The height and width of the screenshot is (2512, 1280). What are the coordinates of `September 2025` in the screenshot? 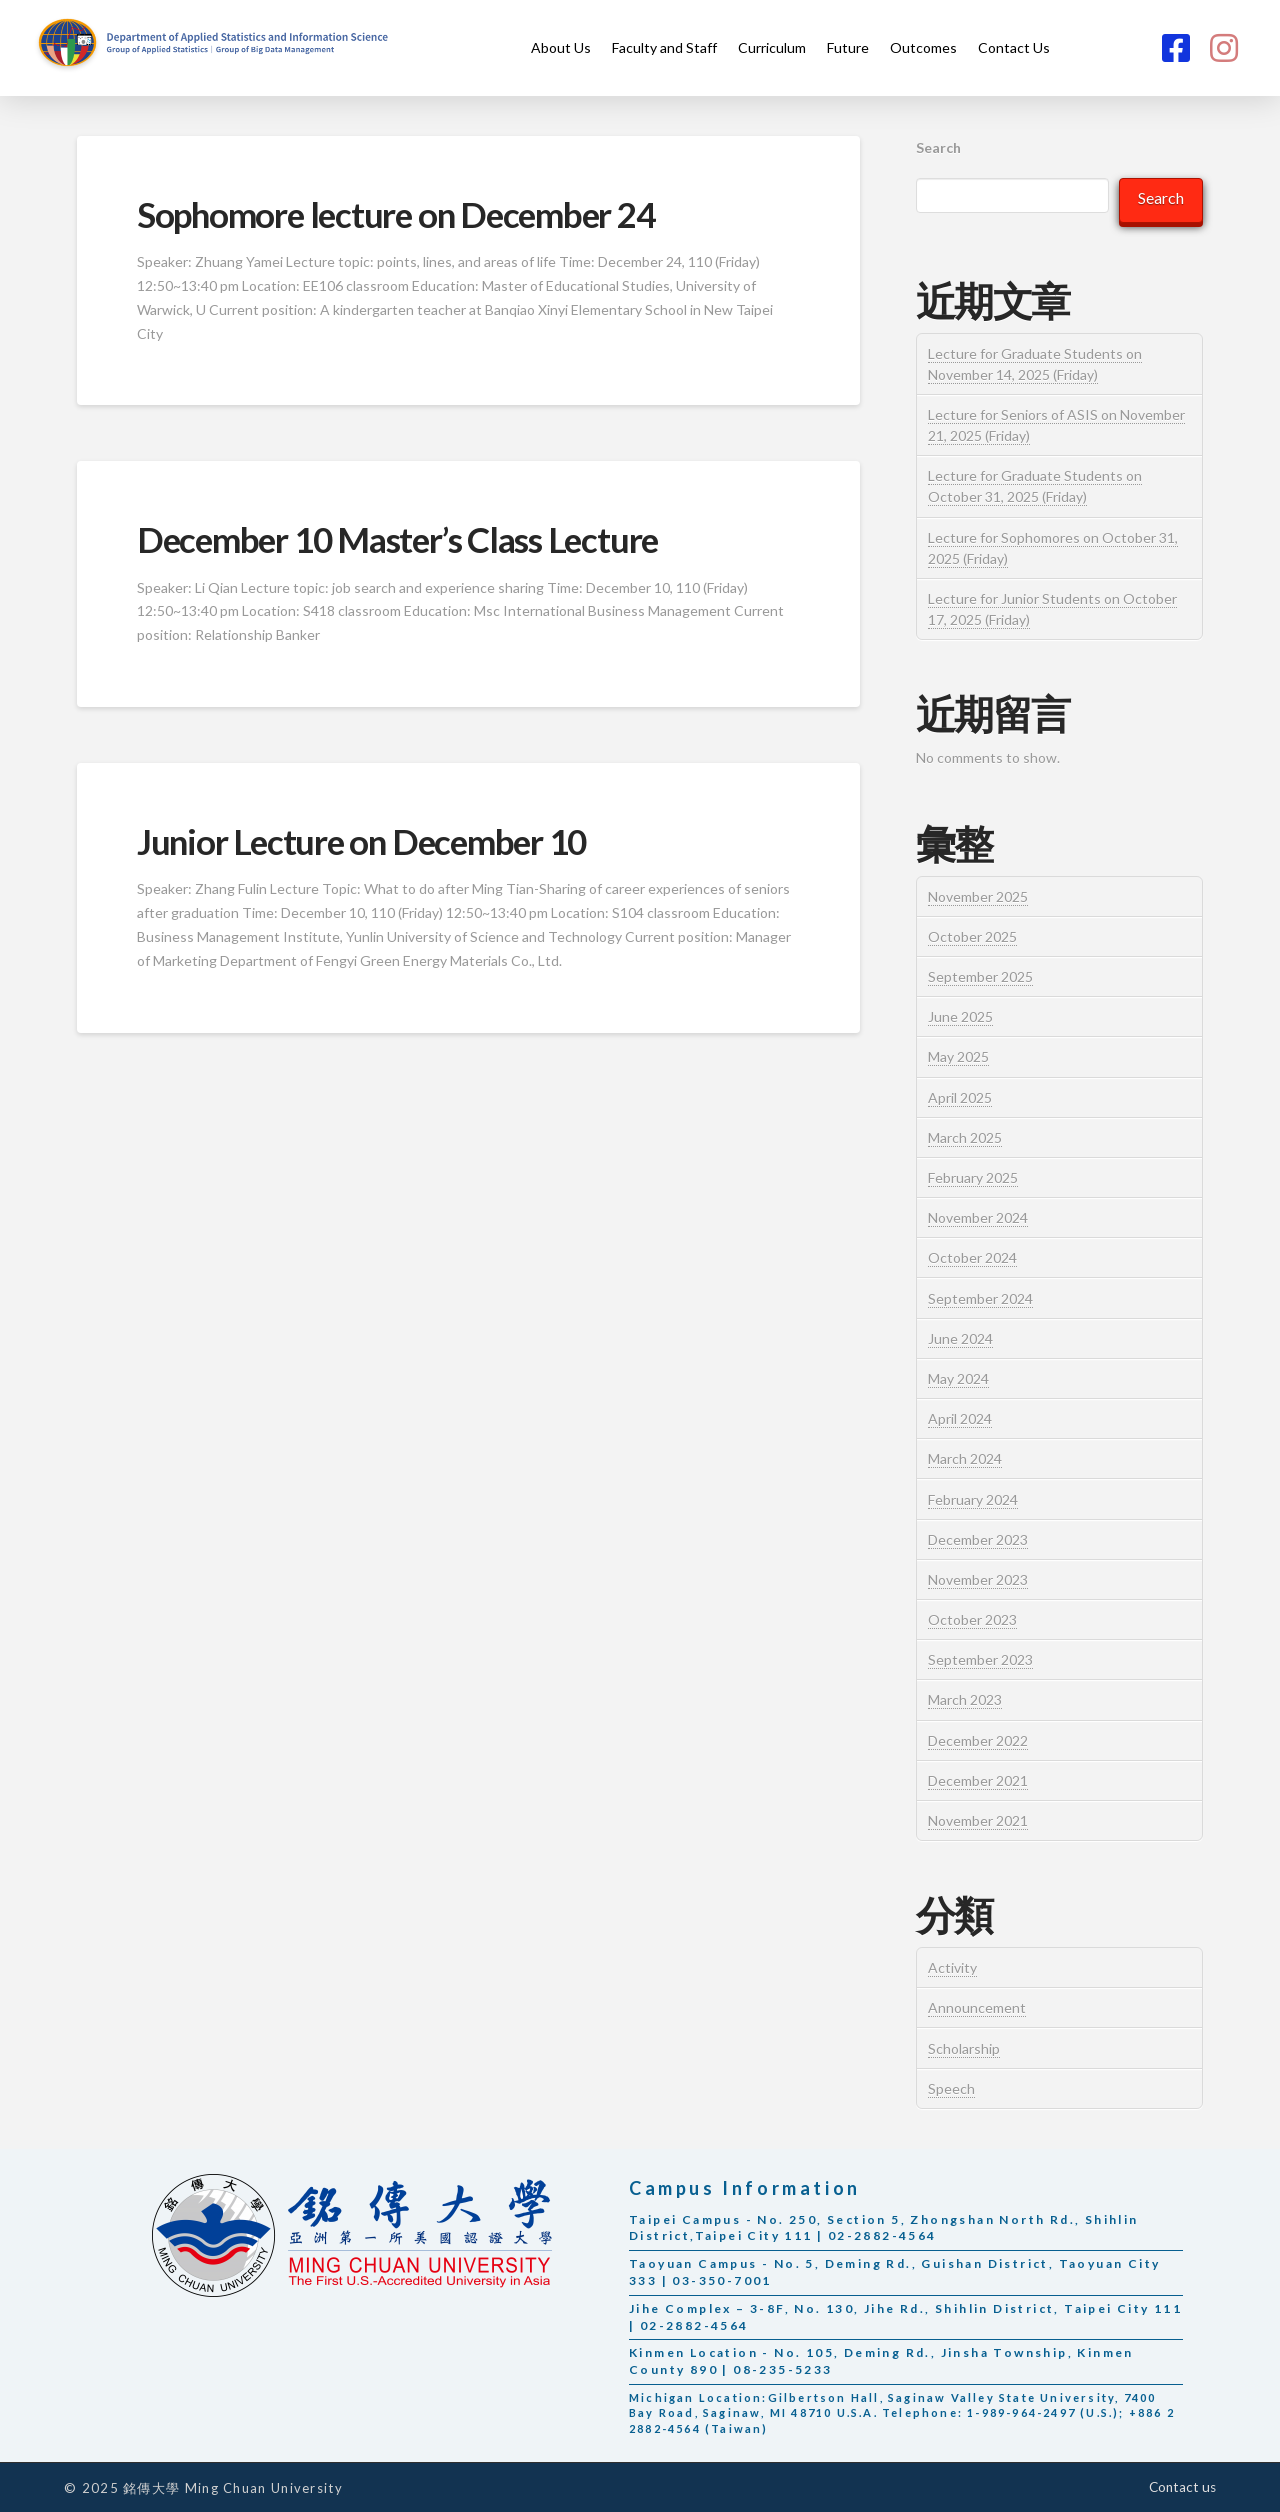 It's located at (980, 976).